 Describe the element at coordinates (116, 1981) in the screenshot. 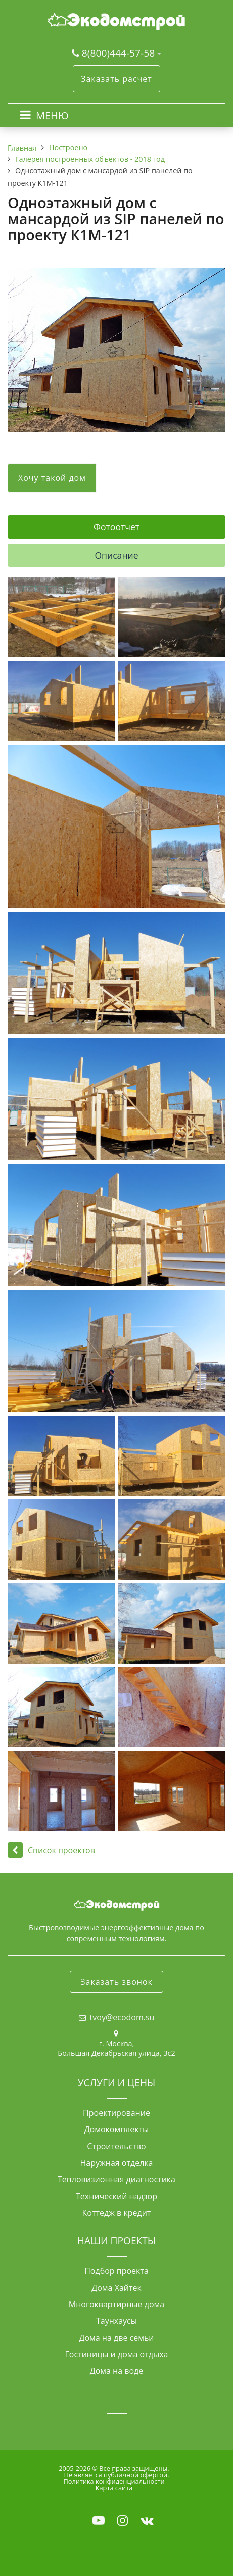

I see `Заказать звонок` at that location.